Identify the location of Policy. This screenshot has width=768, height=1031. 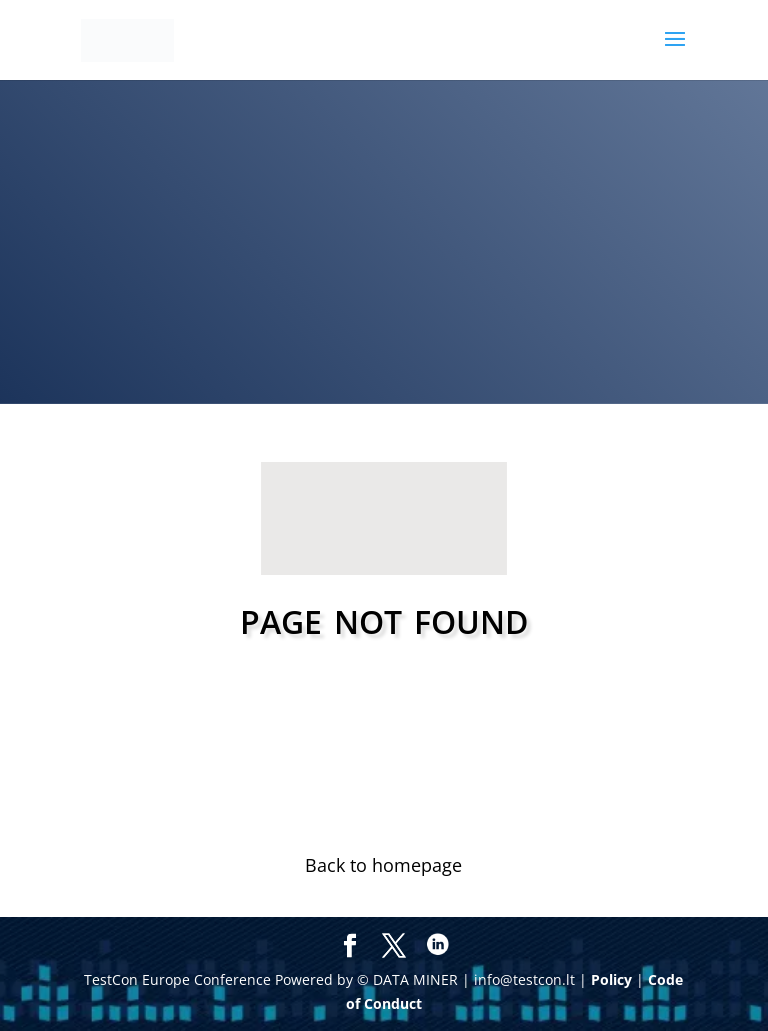
(611, 979).